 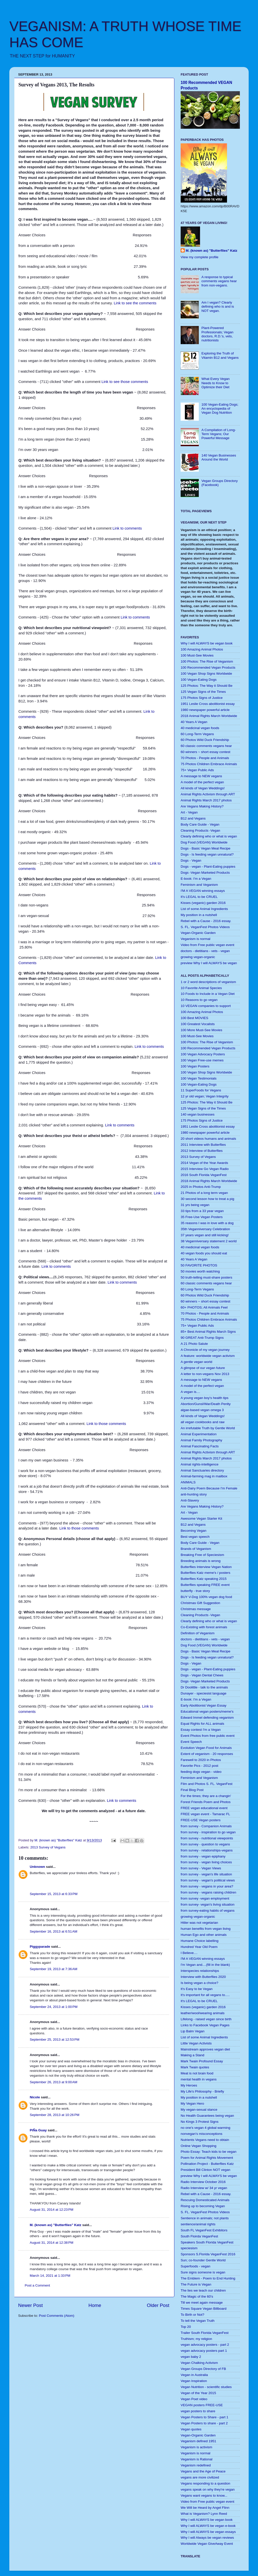 I want to click on Poem for Animal Rights Movement, so click(x=207, y=2158).